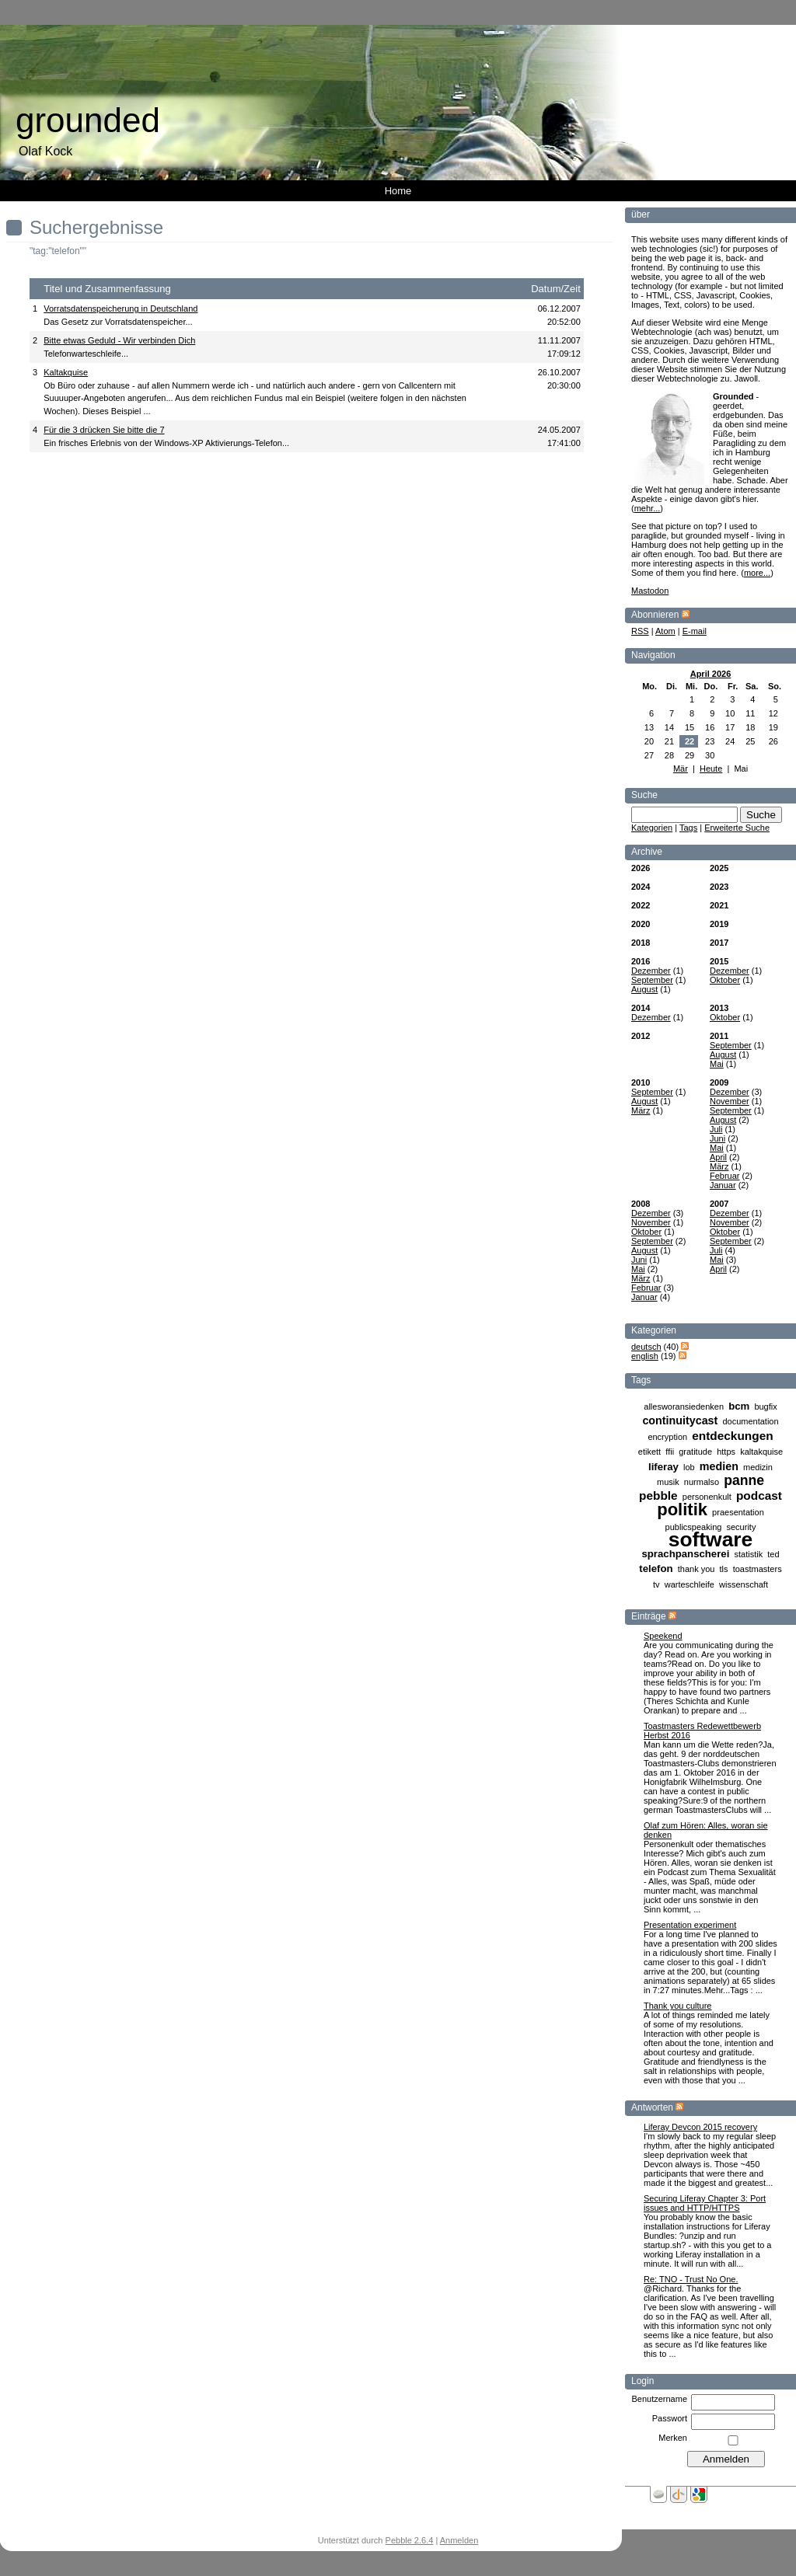  Describe the element at coordinates (711, 1539) in the screenshot. I see `software` at that location.